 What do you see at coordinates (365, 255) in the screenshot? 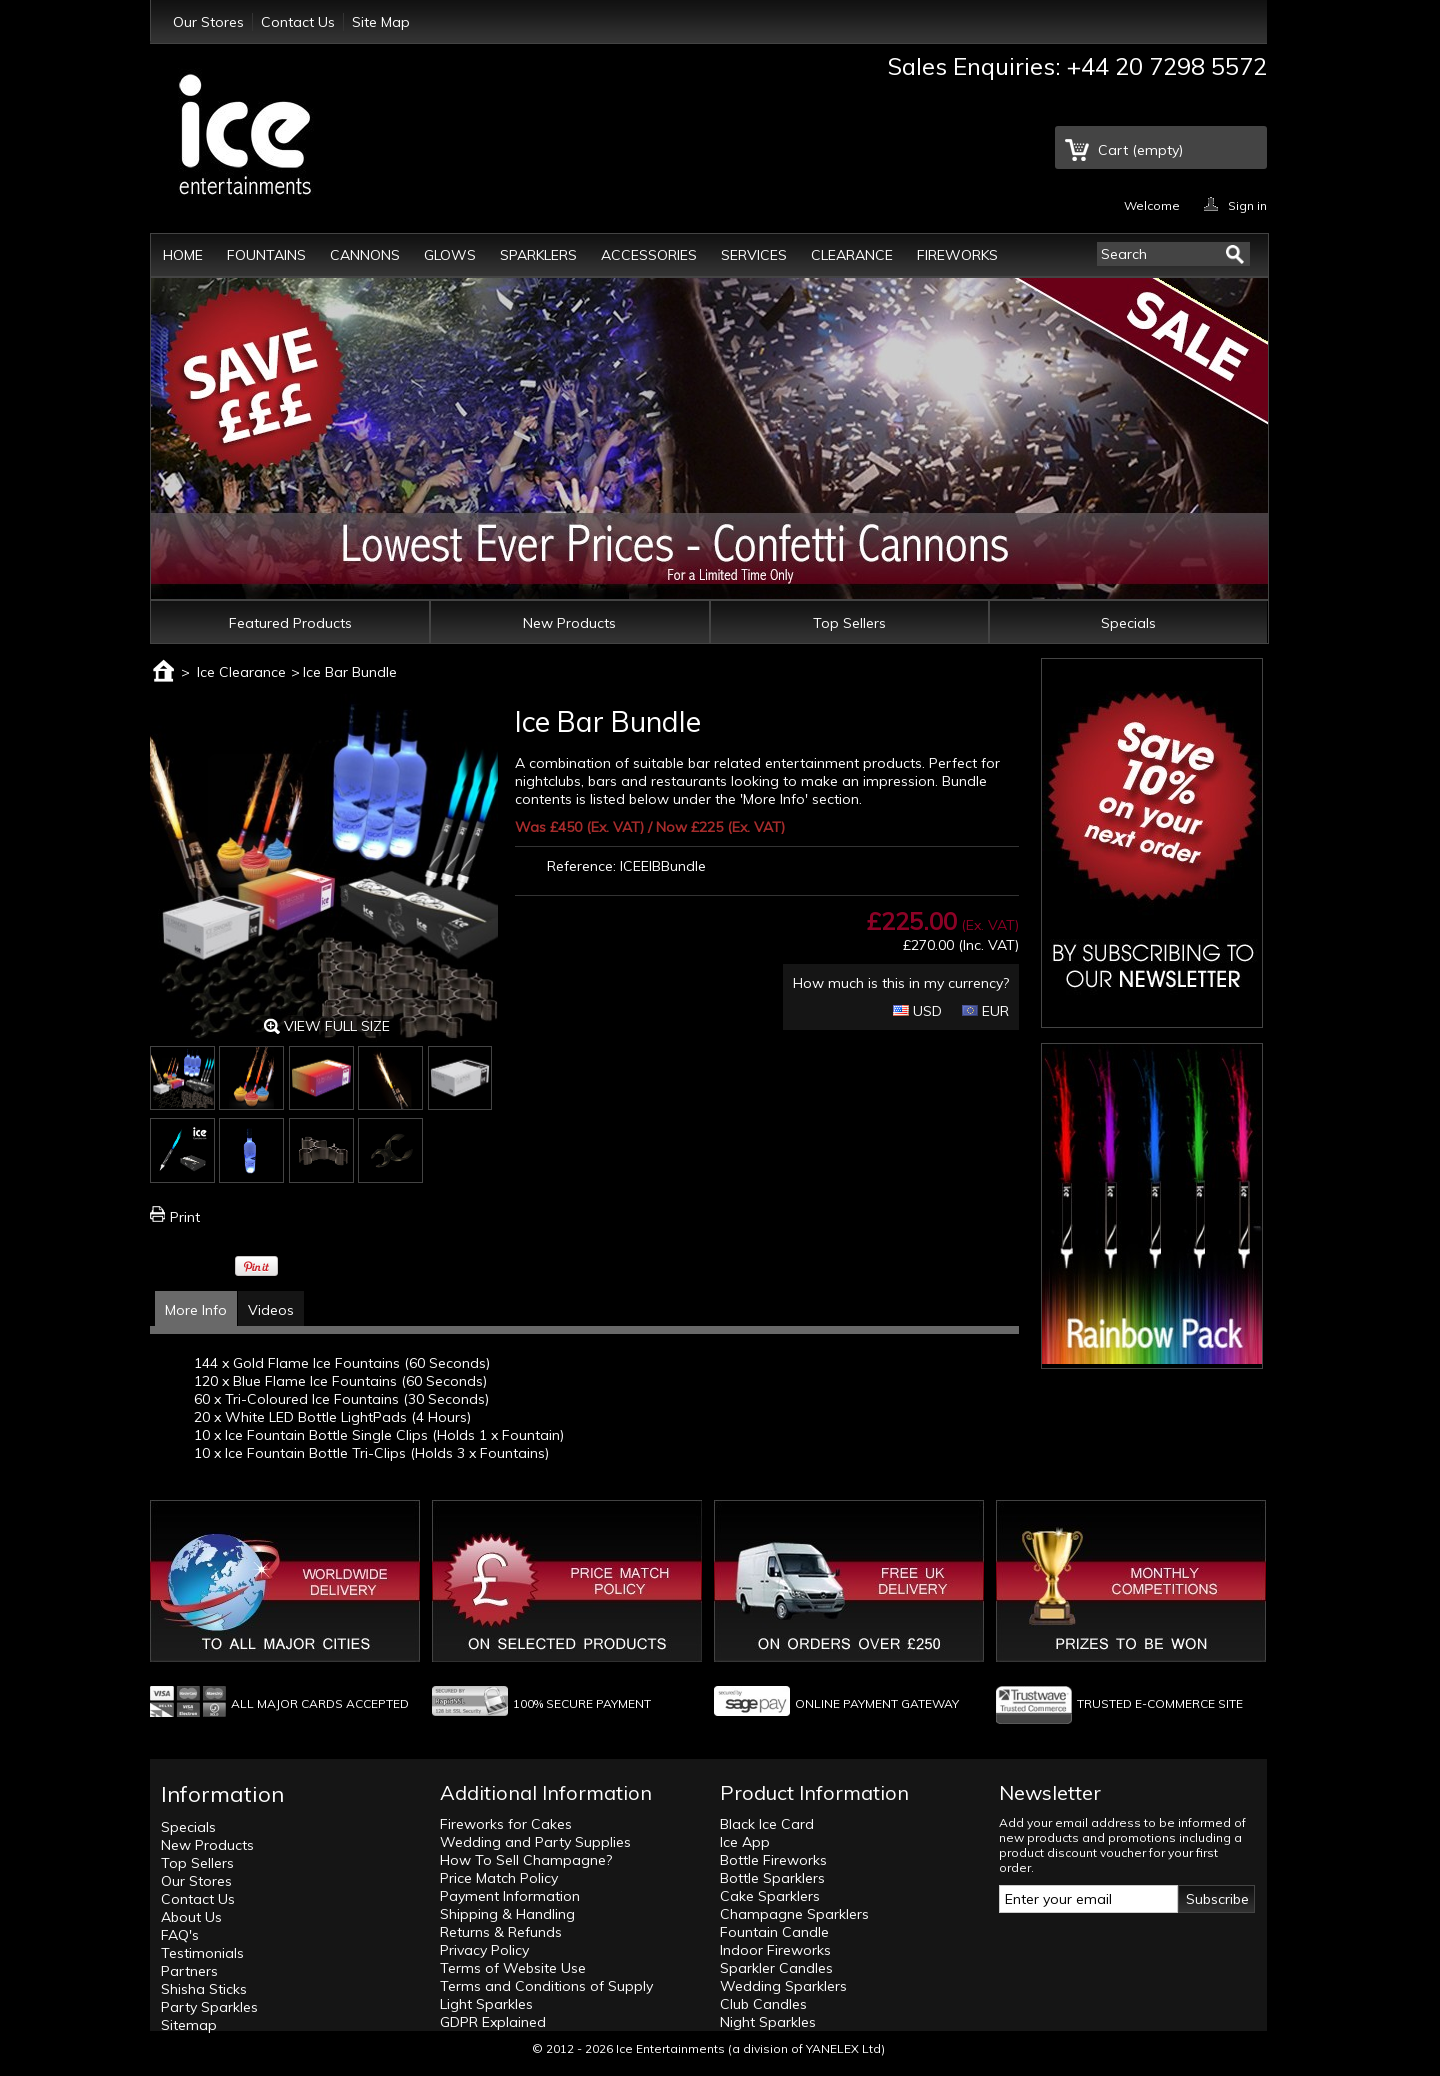
I see `Cannons` at bounding box center [365, 255].